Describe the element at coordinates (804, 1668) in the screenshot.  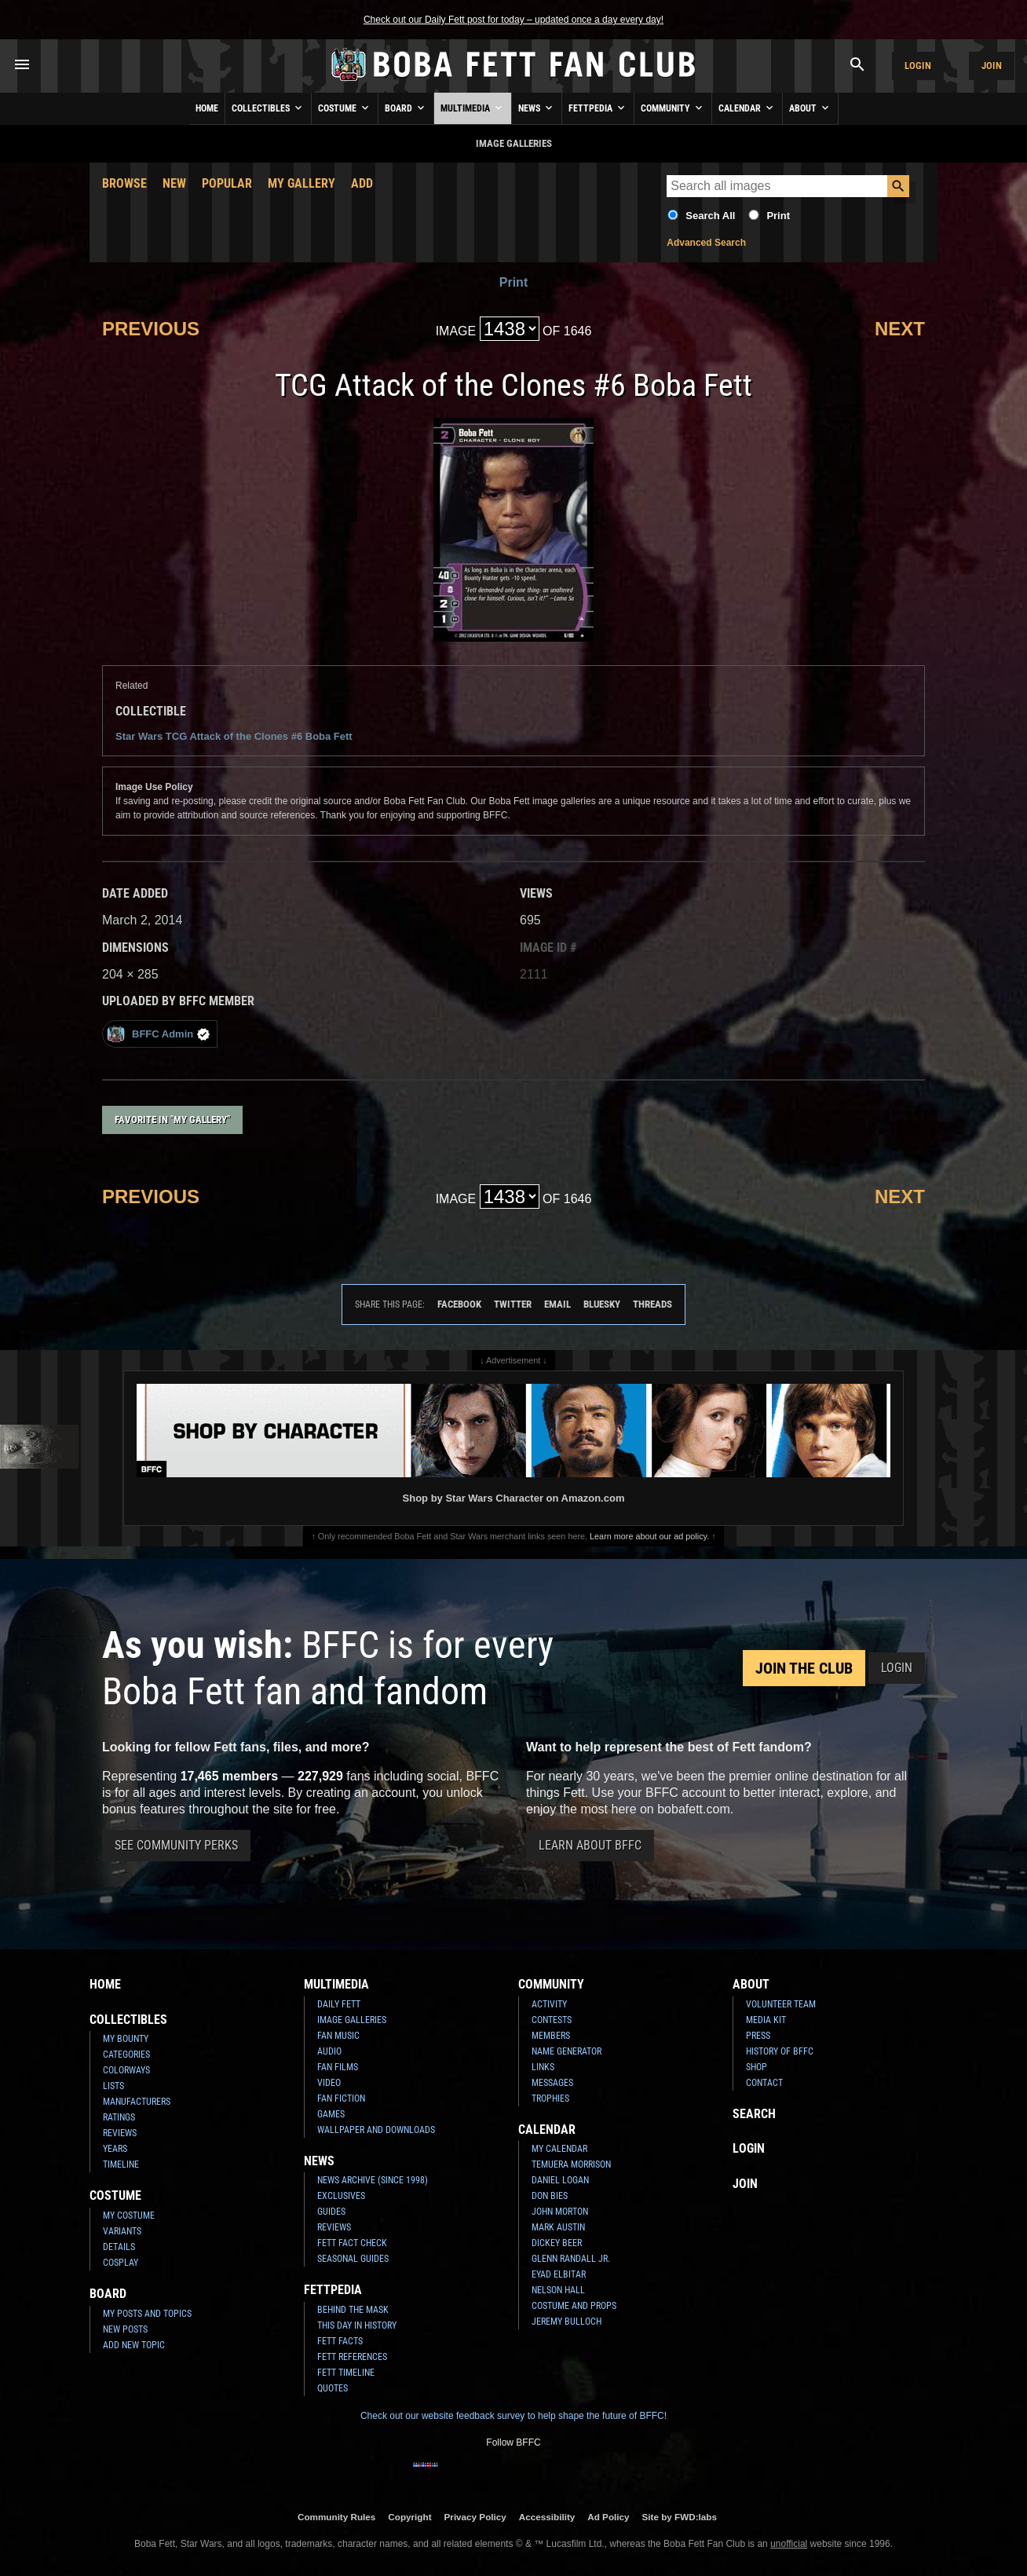
I see `Join the Club` at that location.